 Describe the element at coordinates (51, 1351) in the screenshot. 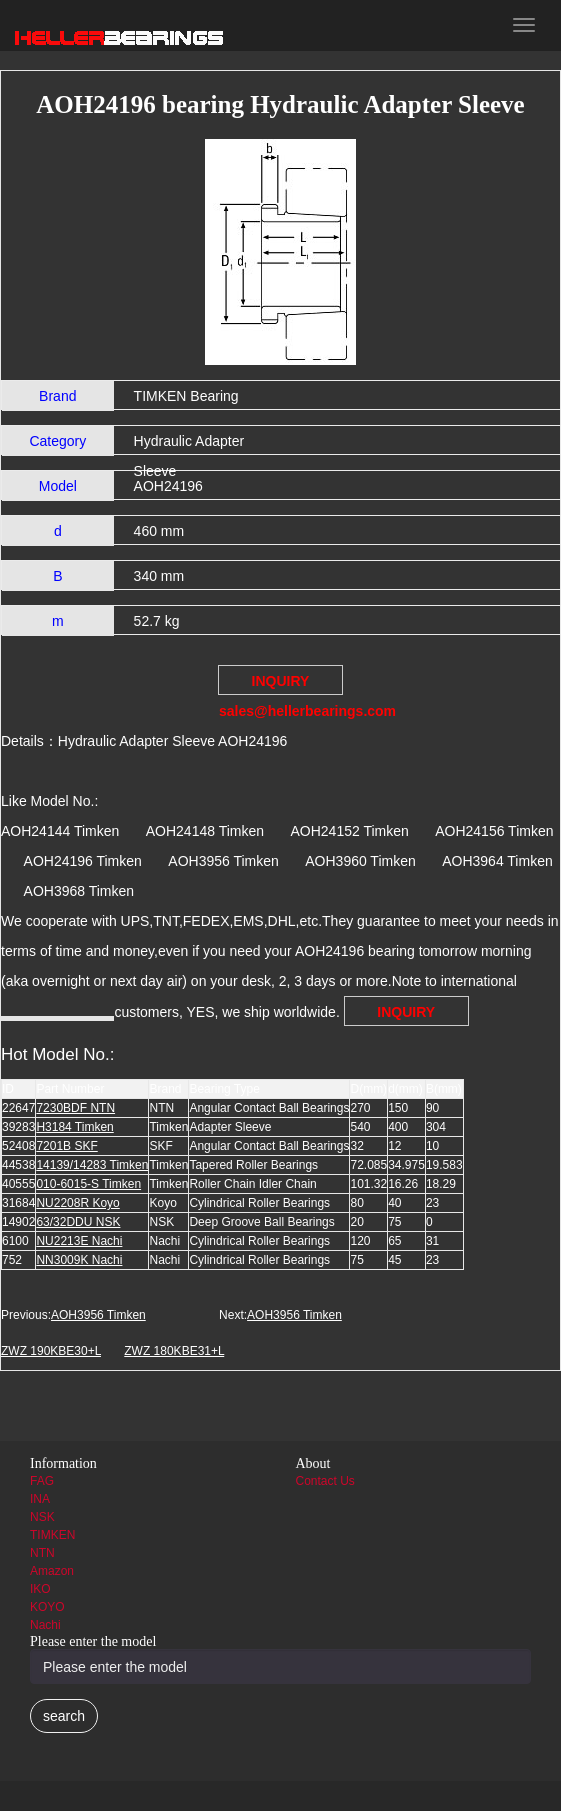

I see `ZWZ 190KBE30+L` at that location.